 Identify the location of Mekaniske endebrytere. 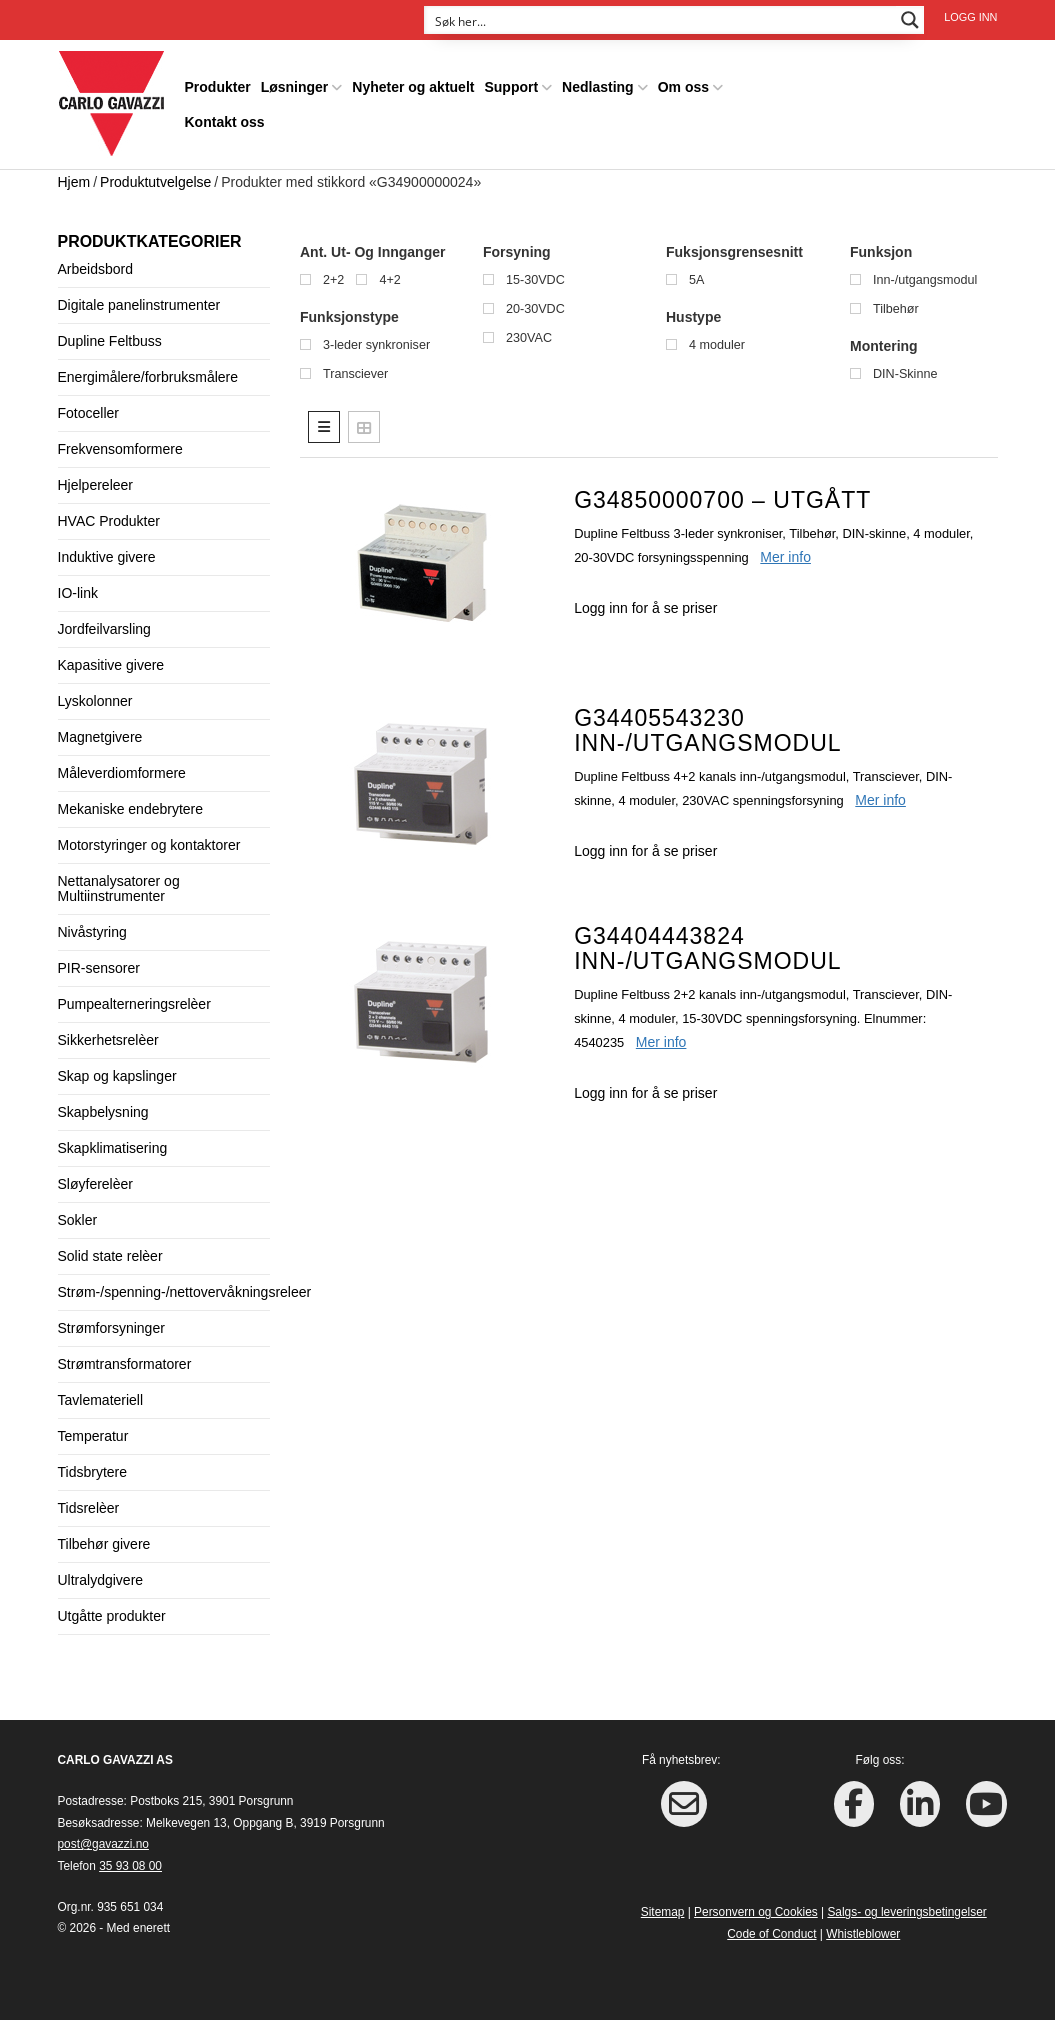
(131, 809).